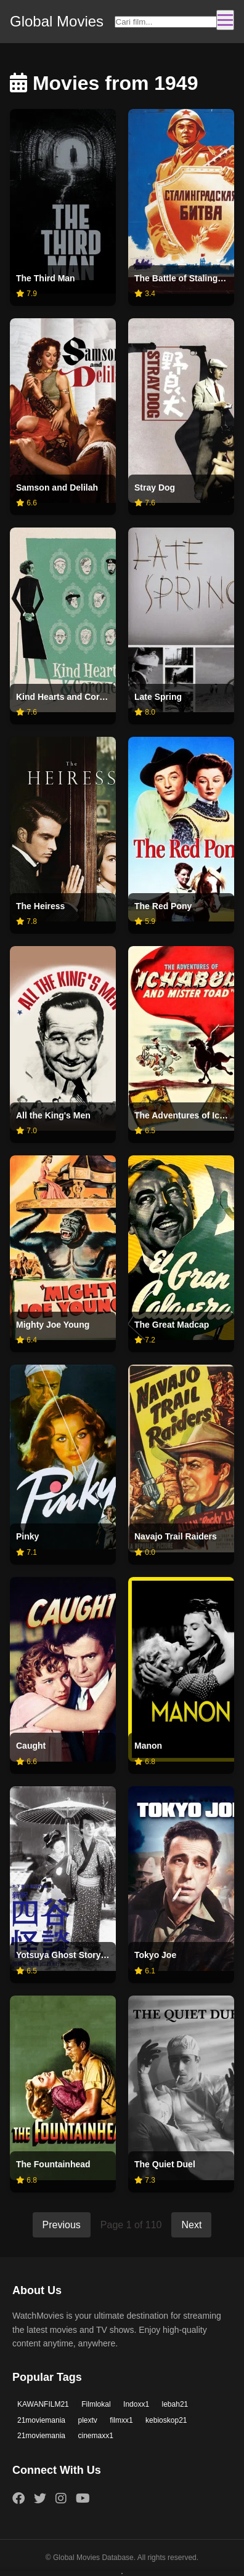 Image resolution: width=244 pixels, height=2576 pixels. I want to click on filmxx1, so click(121, 2420).